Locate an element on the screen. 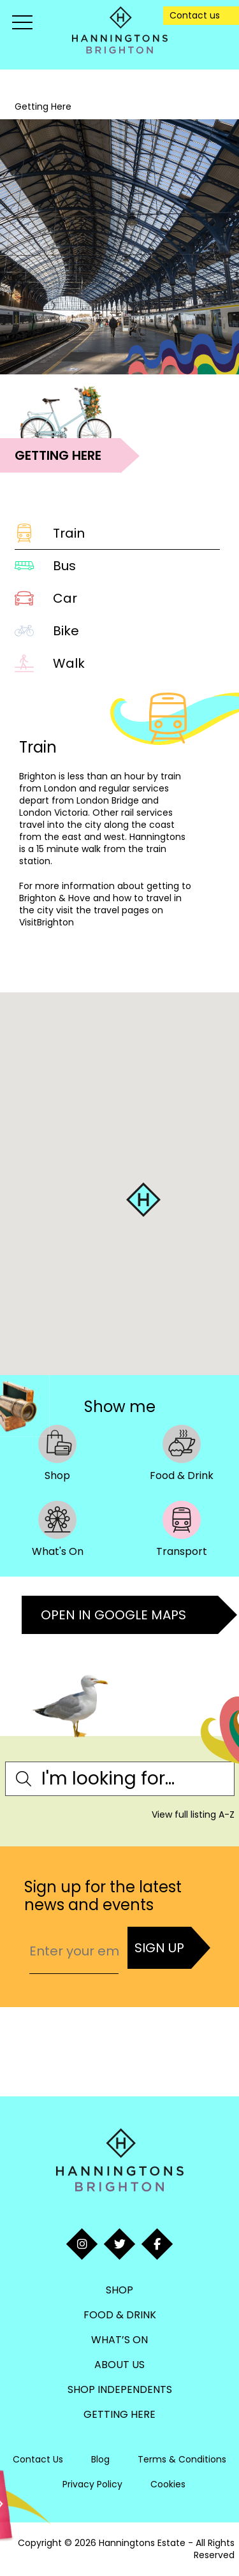 This screenshot has height=2576, width=239. Transport is located at coordinates (181, 1529).